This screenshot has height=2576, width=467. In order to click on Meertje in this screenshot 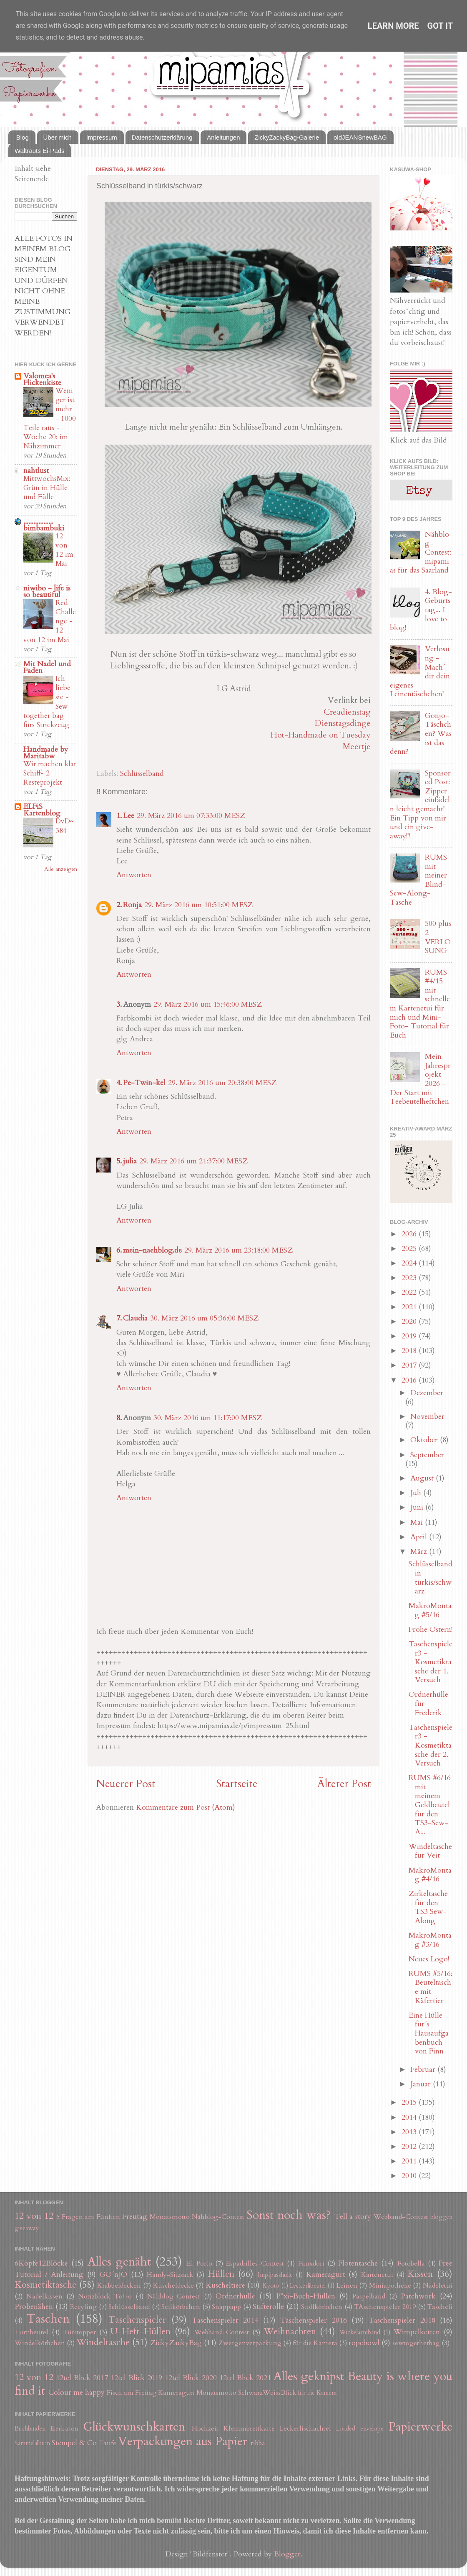, I will do `click(357, 746)`.